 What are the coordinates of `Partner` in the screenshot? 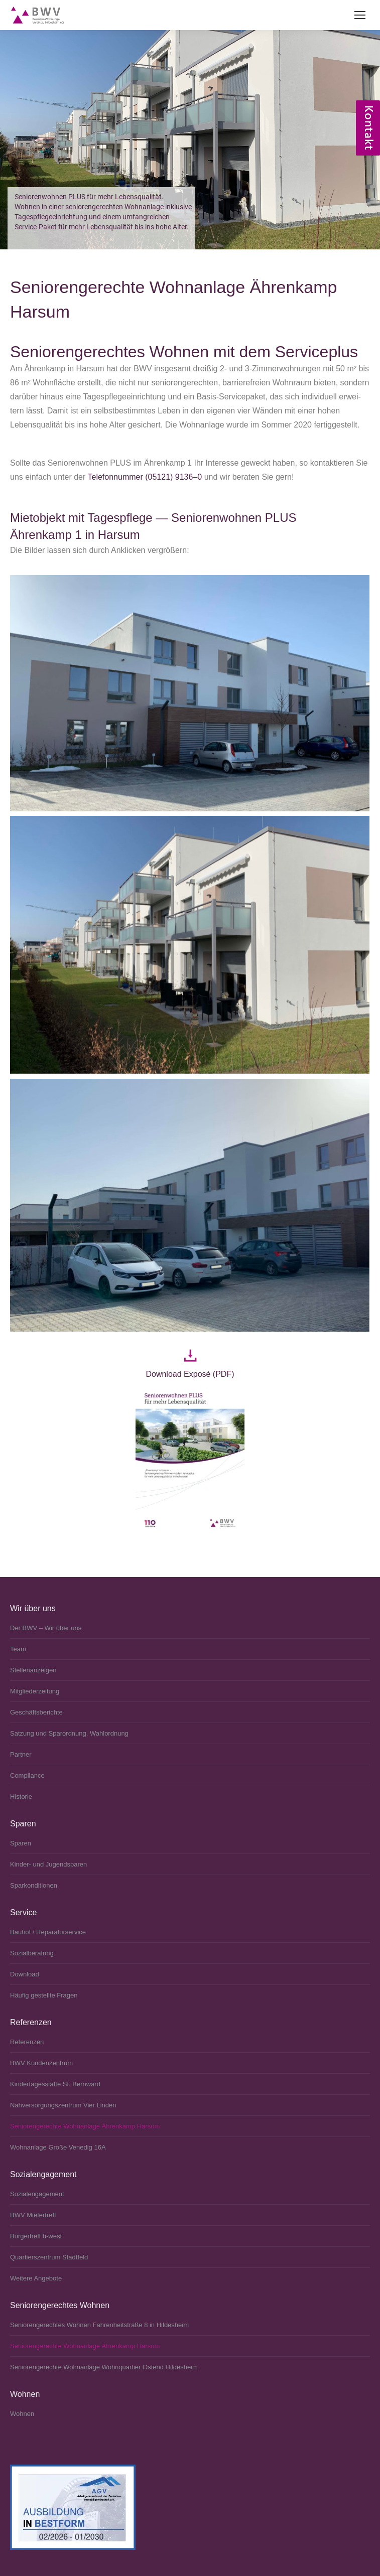 It's located at (21, 1754).